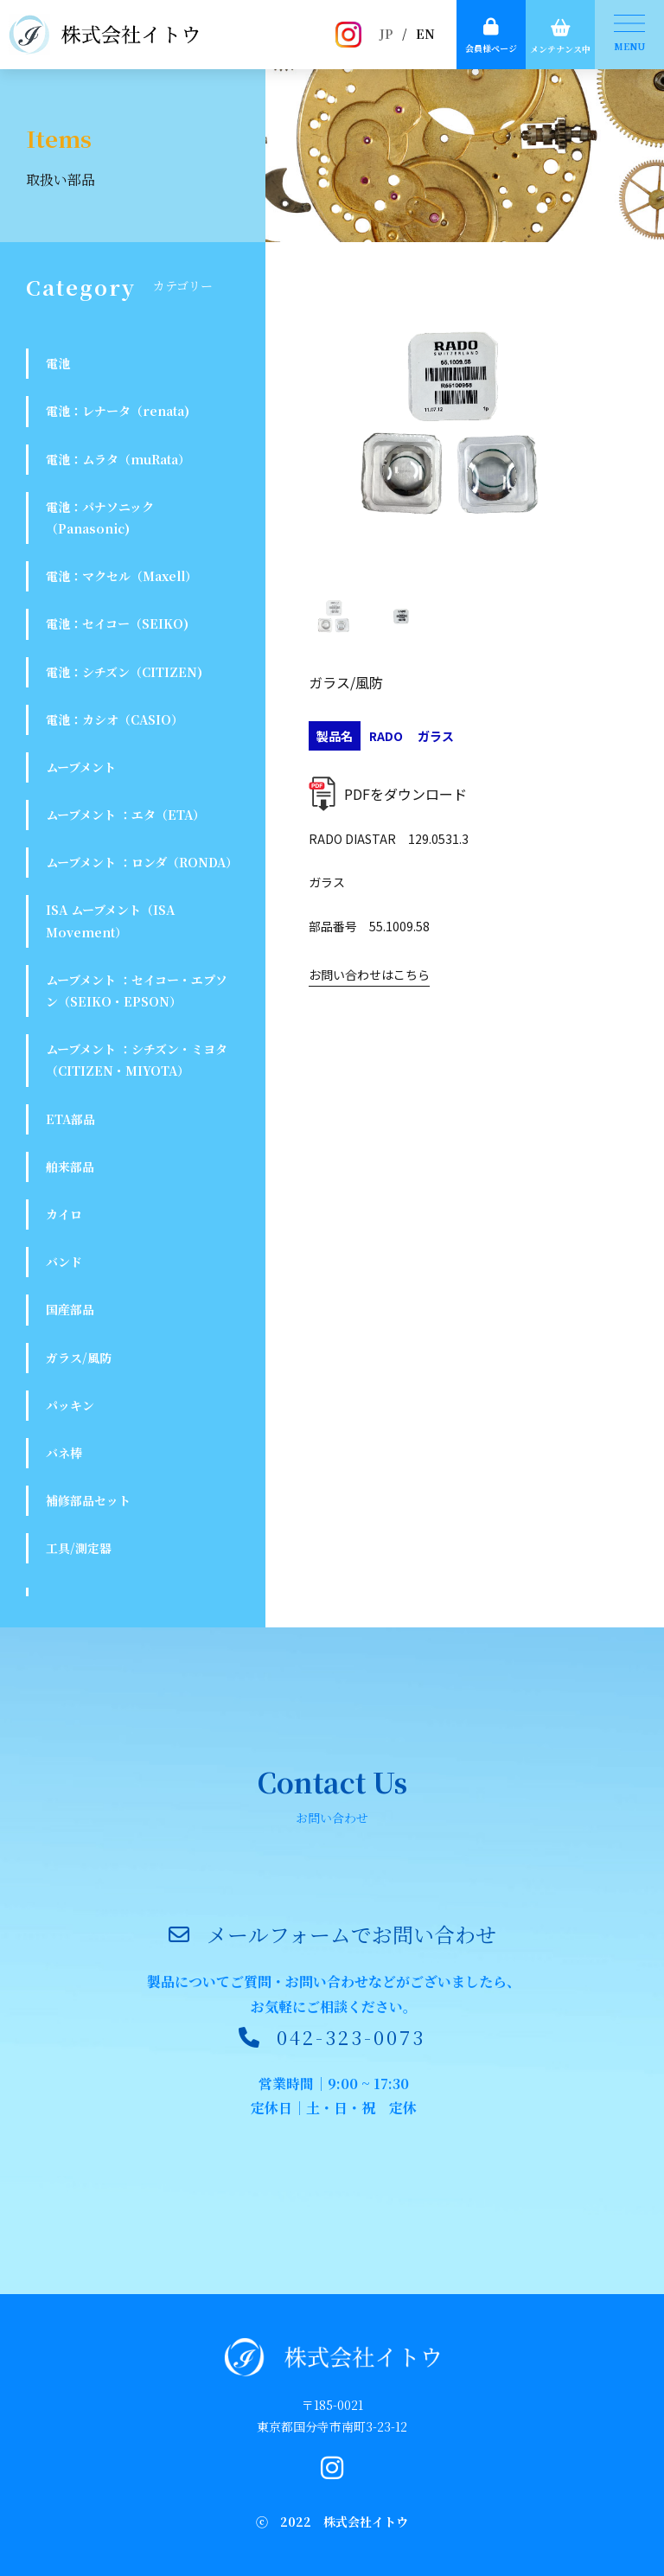 The height and width of the screenshot is (2576, 664). Describe the element at coordinates (117, 410) in the screenshot. I see `電池：レナータ（renata)` at that location.